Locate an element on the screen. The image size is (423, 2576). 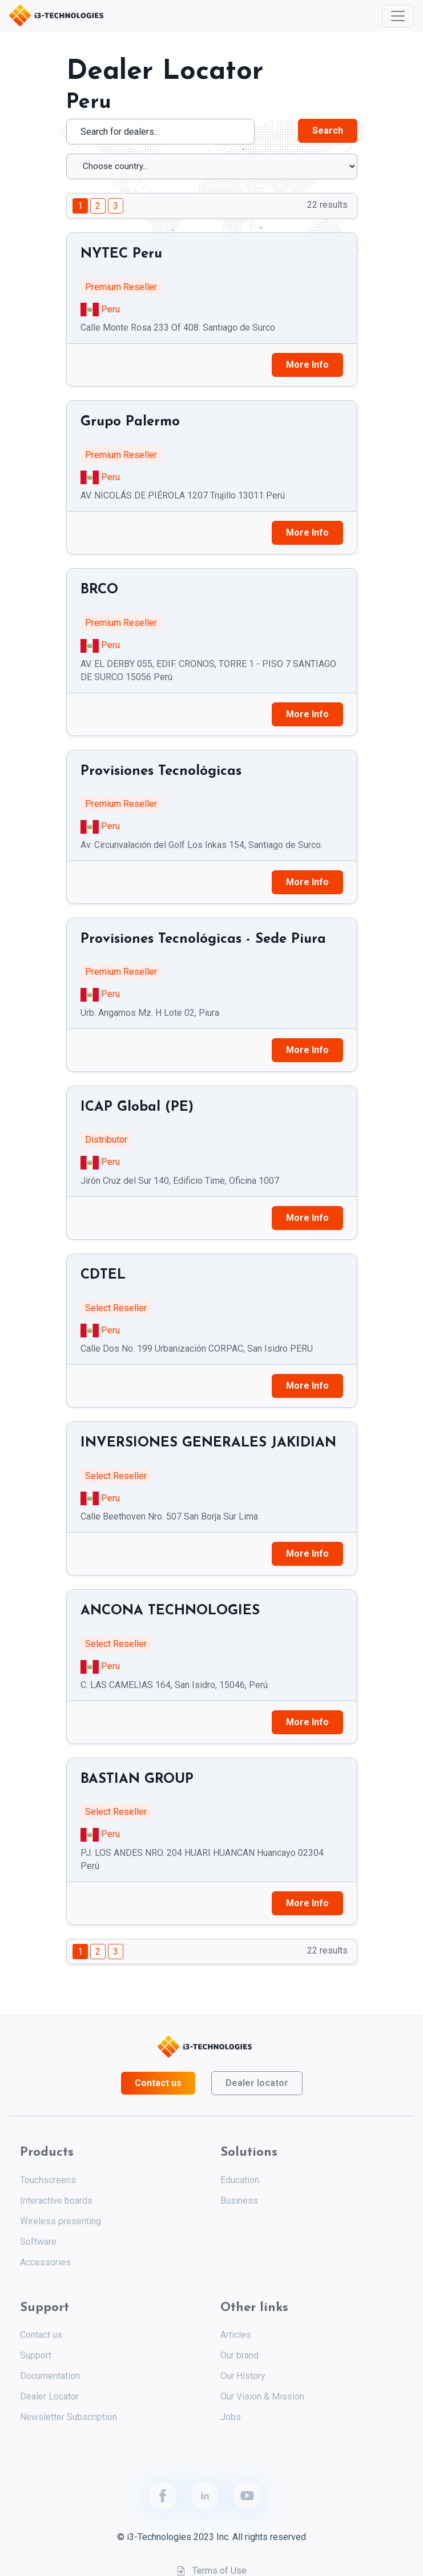
Interactive boards is located at coordinates (56, 2200).